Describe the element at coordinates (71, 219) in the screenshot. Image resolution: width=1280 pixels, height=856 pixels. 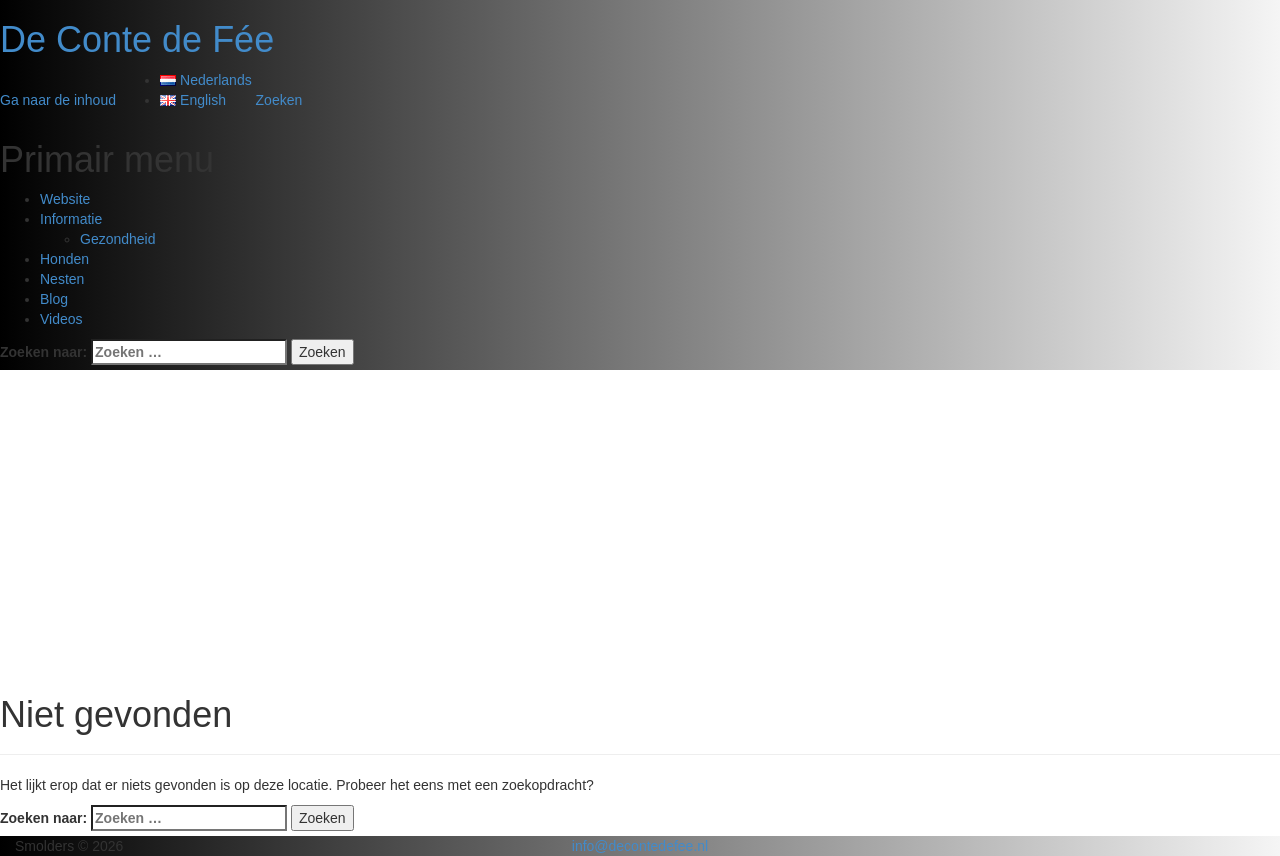
I see `Informatie` at that location.